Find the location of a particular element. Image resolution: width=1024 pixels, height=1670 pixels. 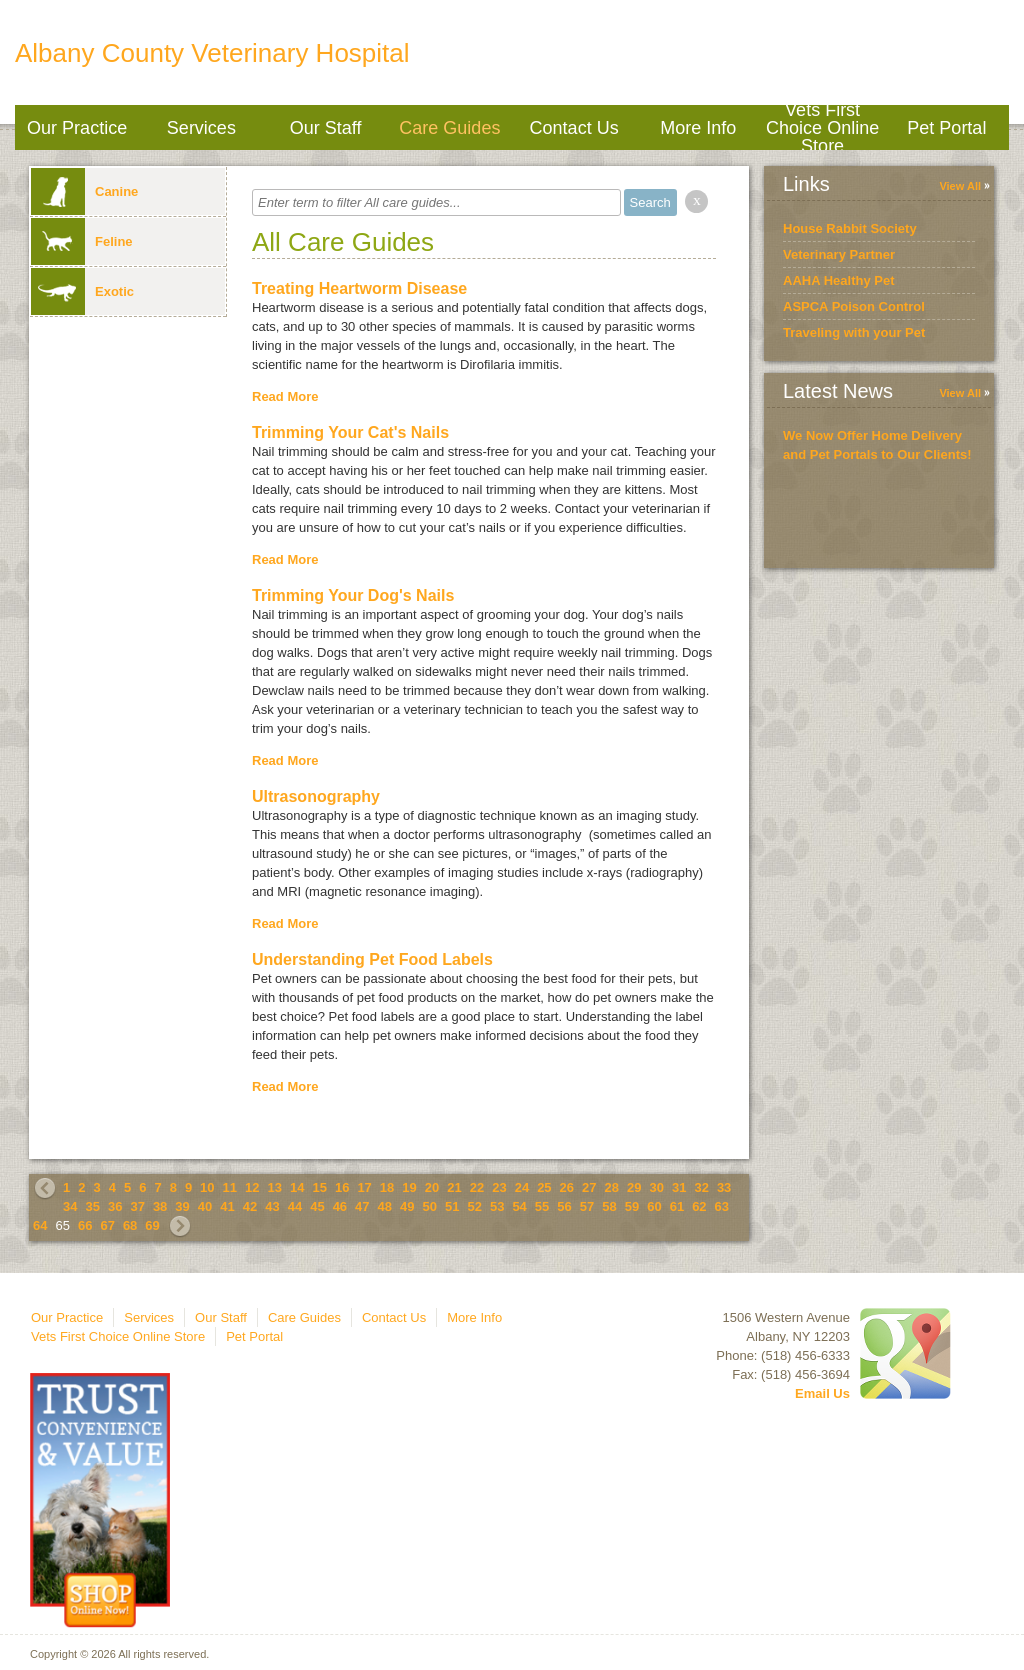

53 is located at coordinates (497, 1206).